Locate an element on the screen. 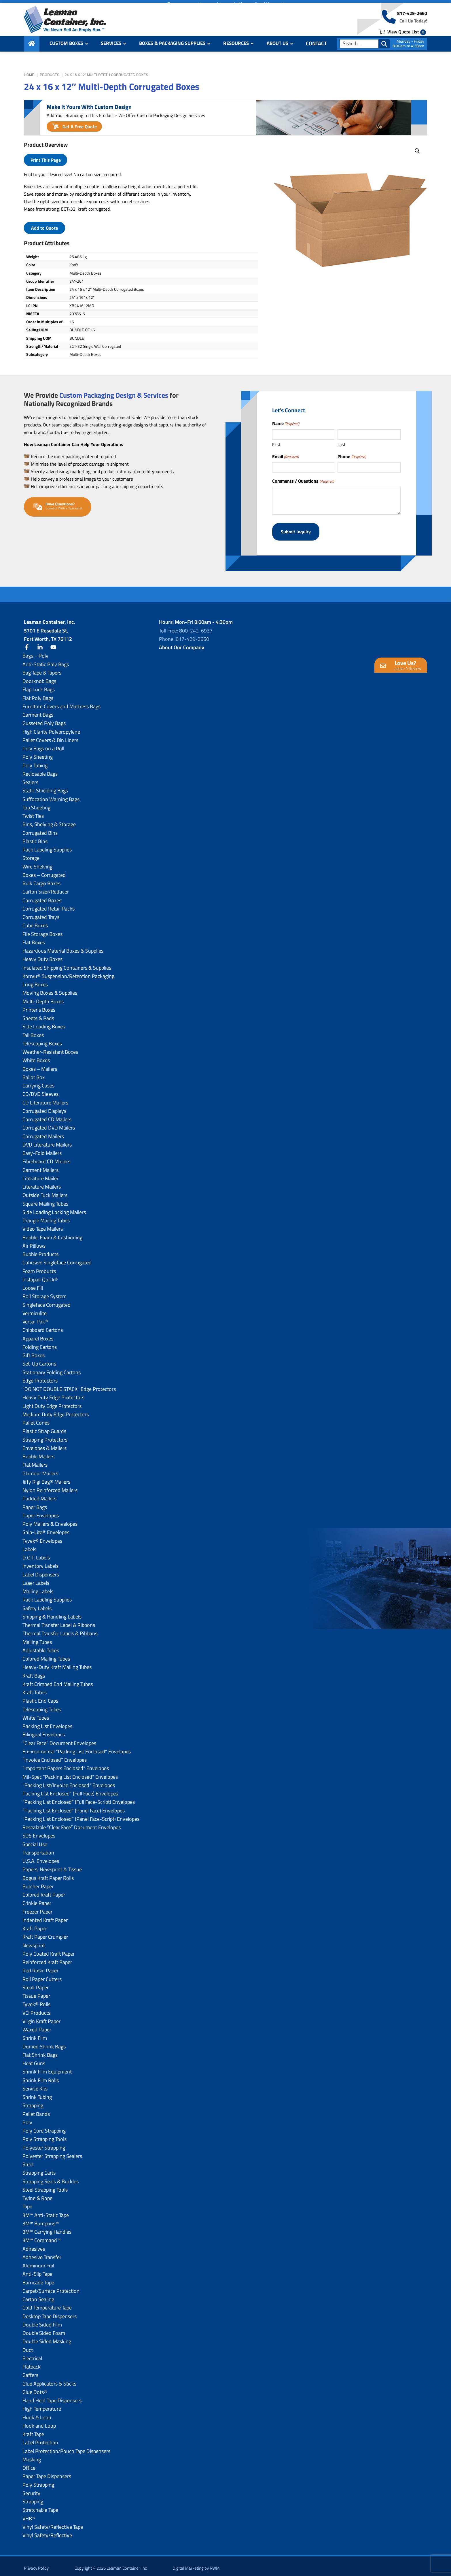 The height and width of the screenshot is (2576, 451). Heat Guns is located at coordinates (33, 2059).